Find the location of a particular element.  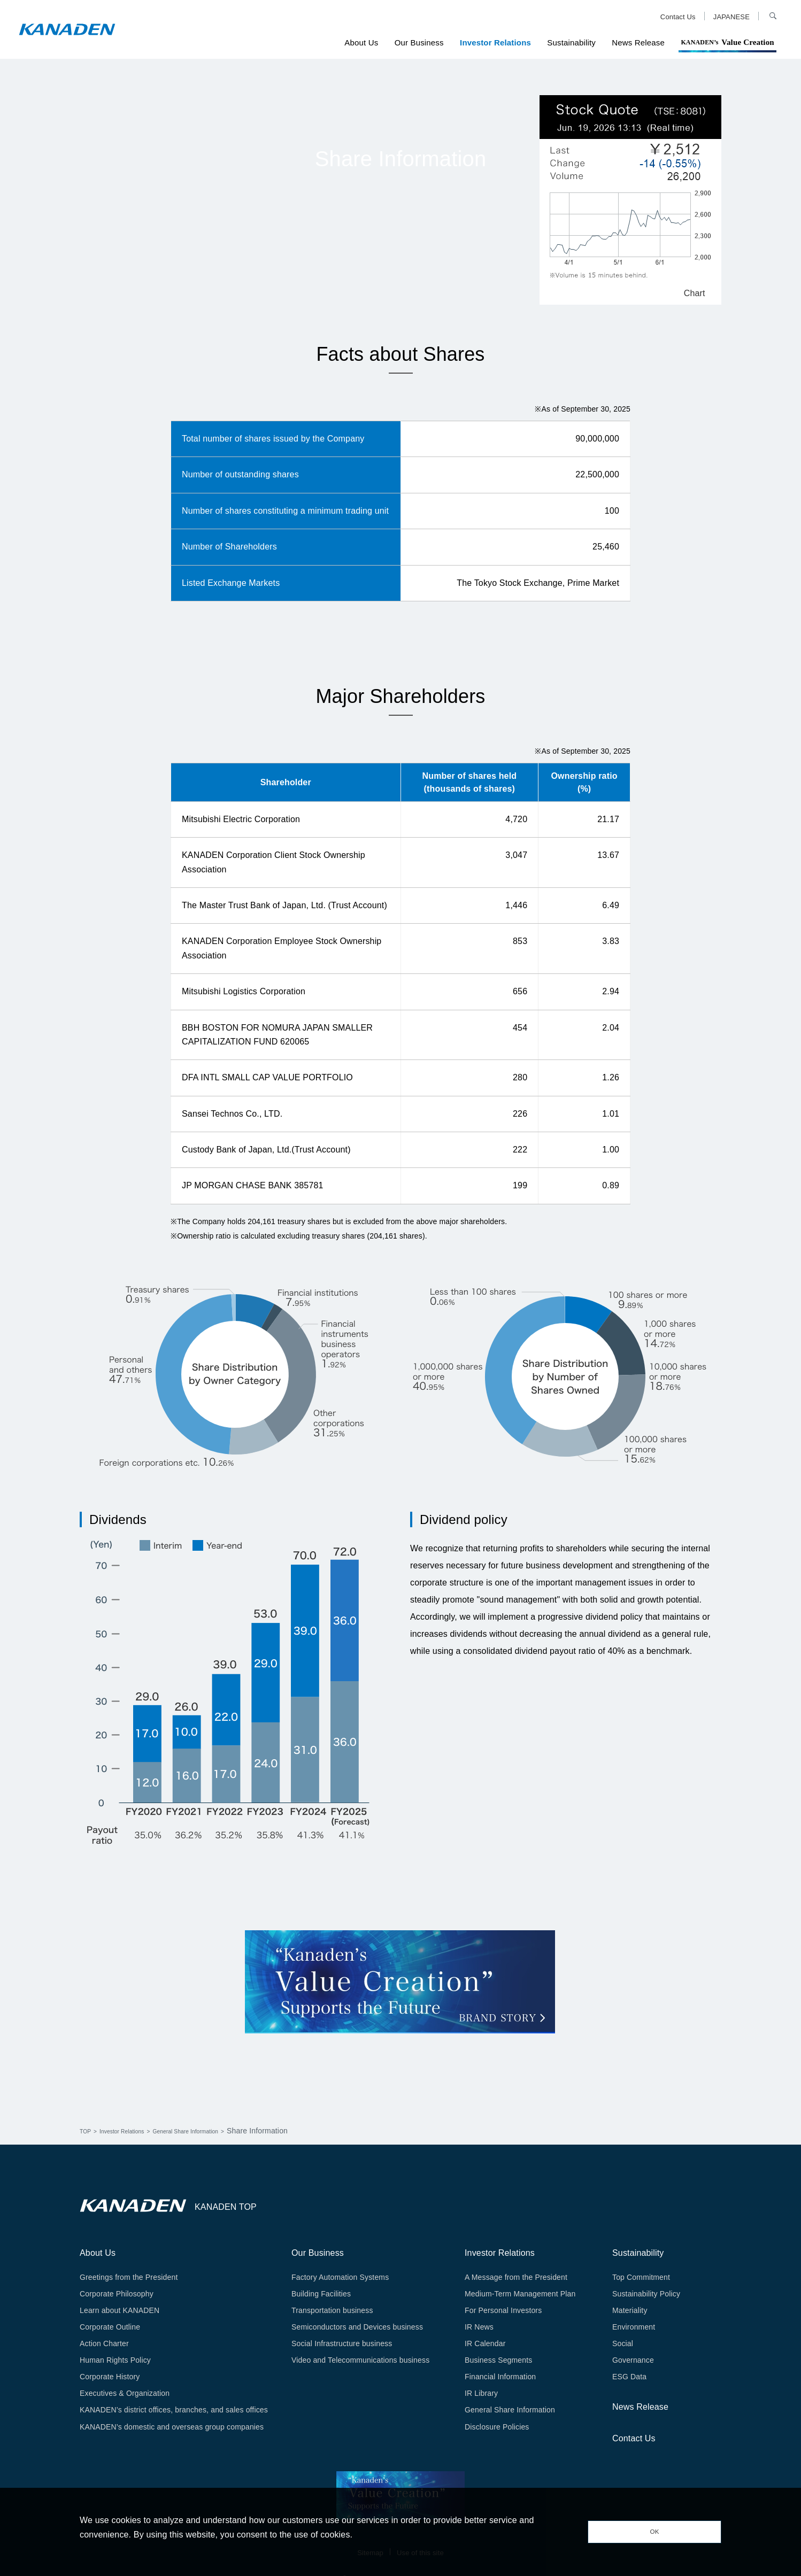

Semiconductors and Devices business is located at coordinates (357, 2327).